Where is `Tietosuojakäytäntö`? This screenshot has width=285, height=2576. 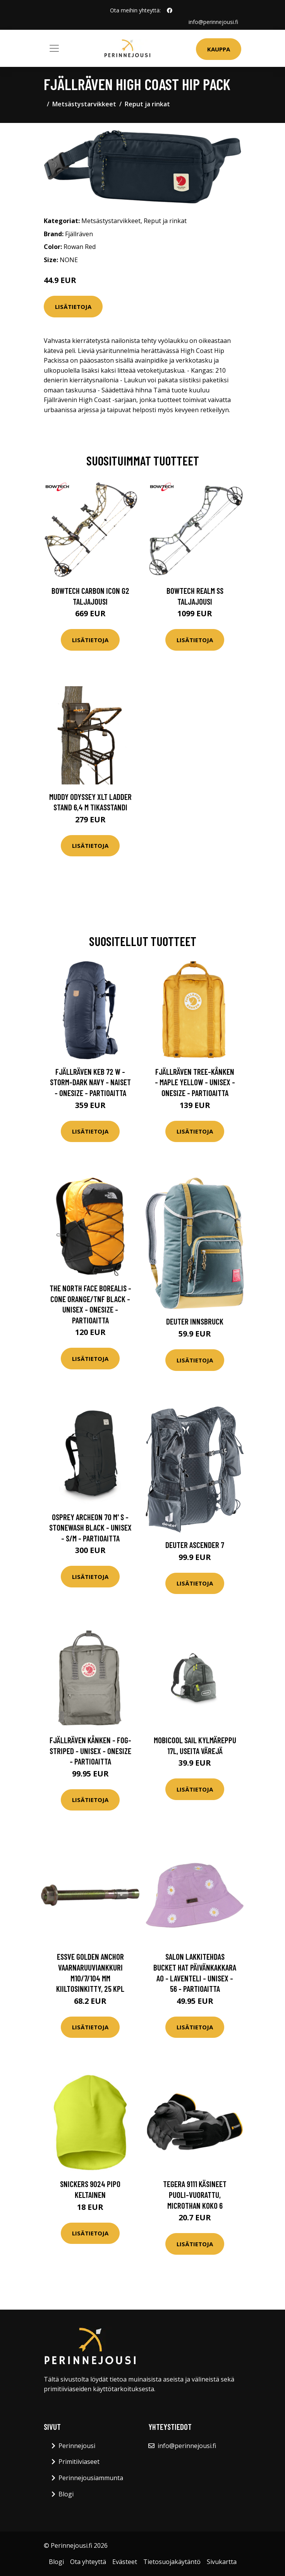 Tietosuojakäytäntö is located at coordinates (172, 2561).